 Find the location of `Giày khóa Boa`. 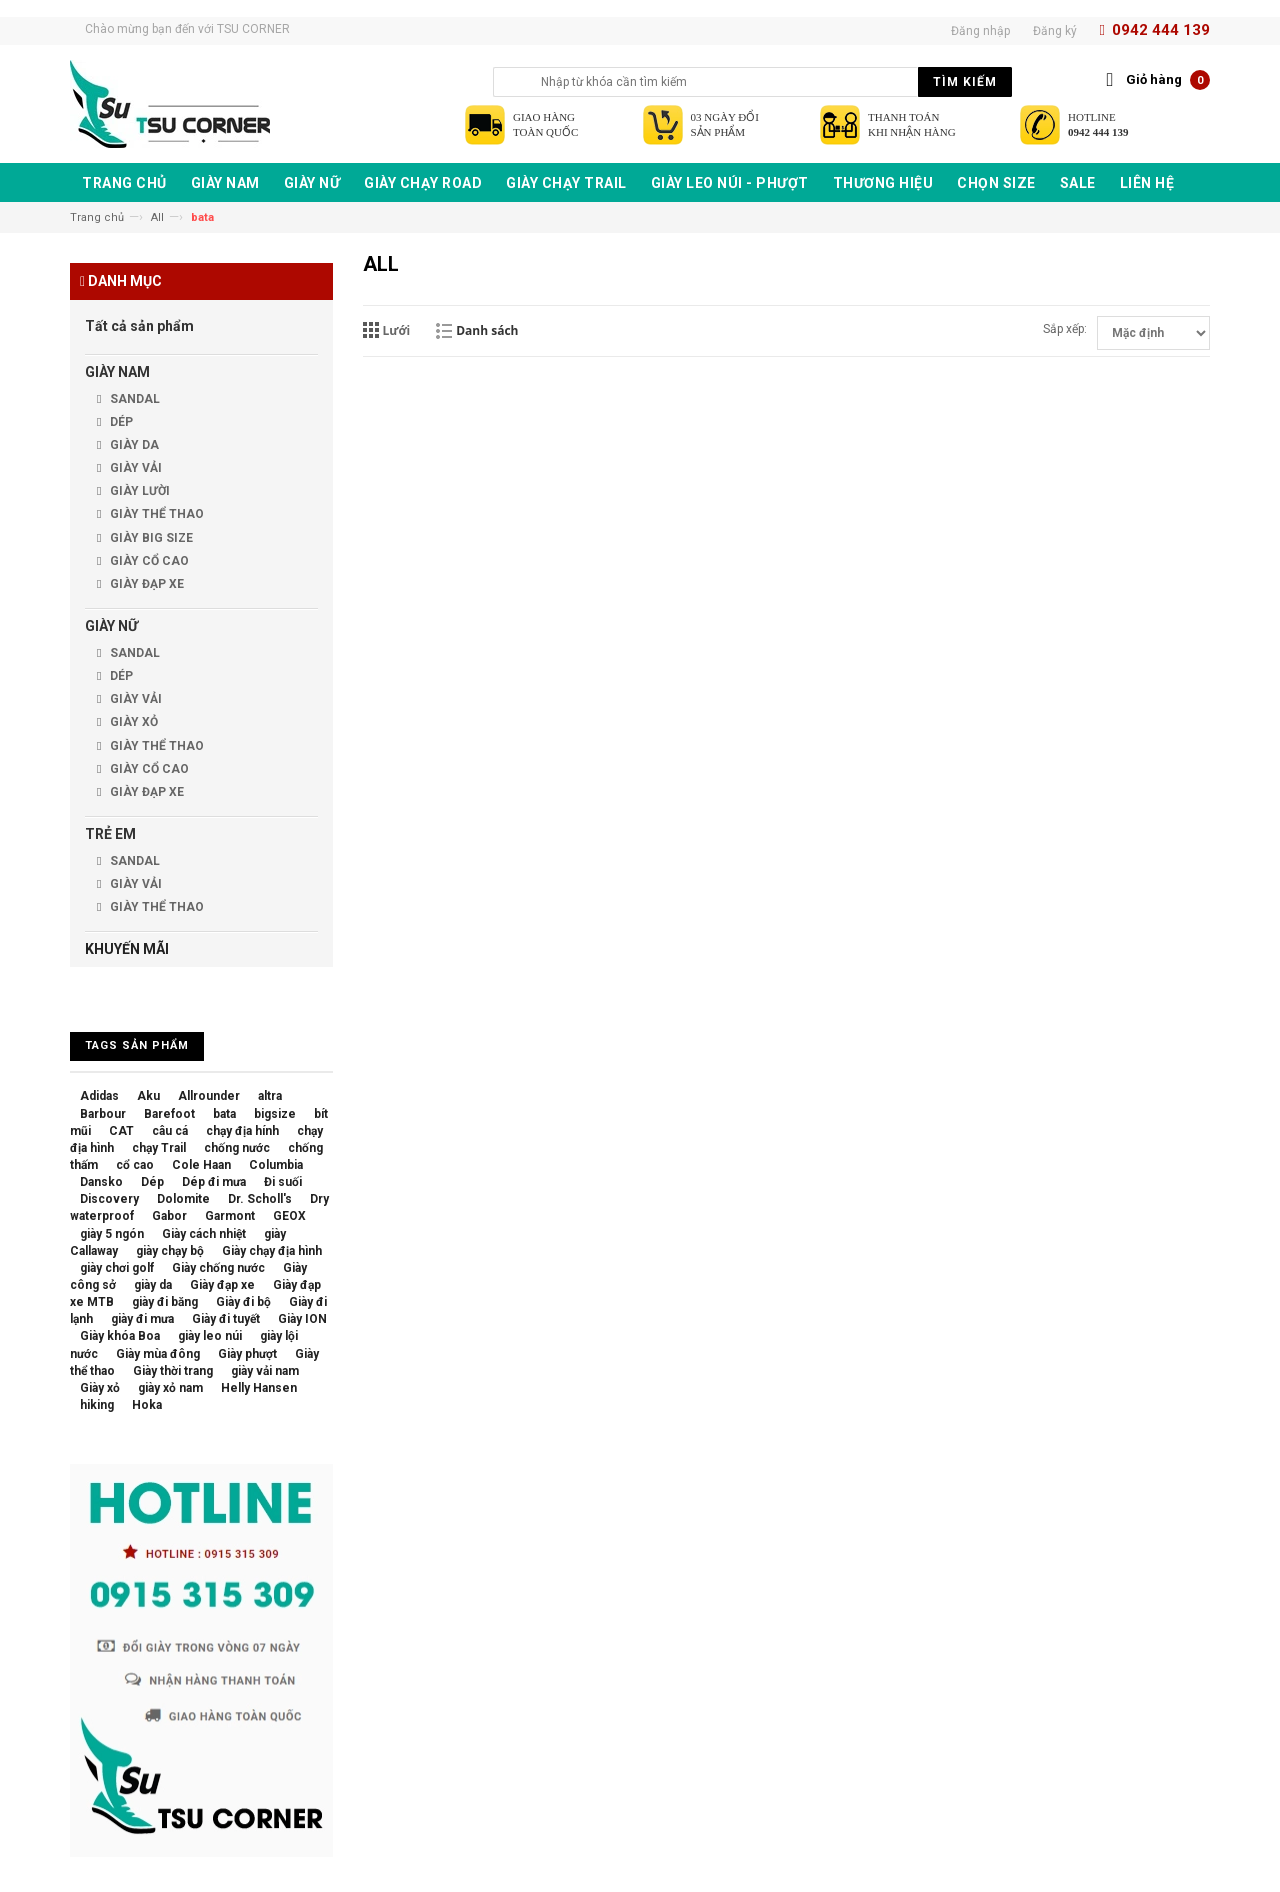

Giày khóa Boa is located at coordinates (120, 1336).